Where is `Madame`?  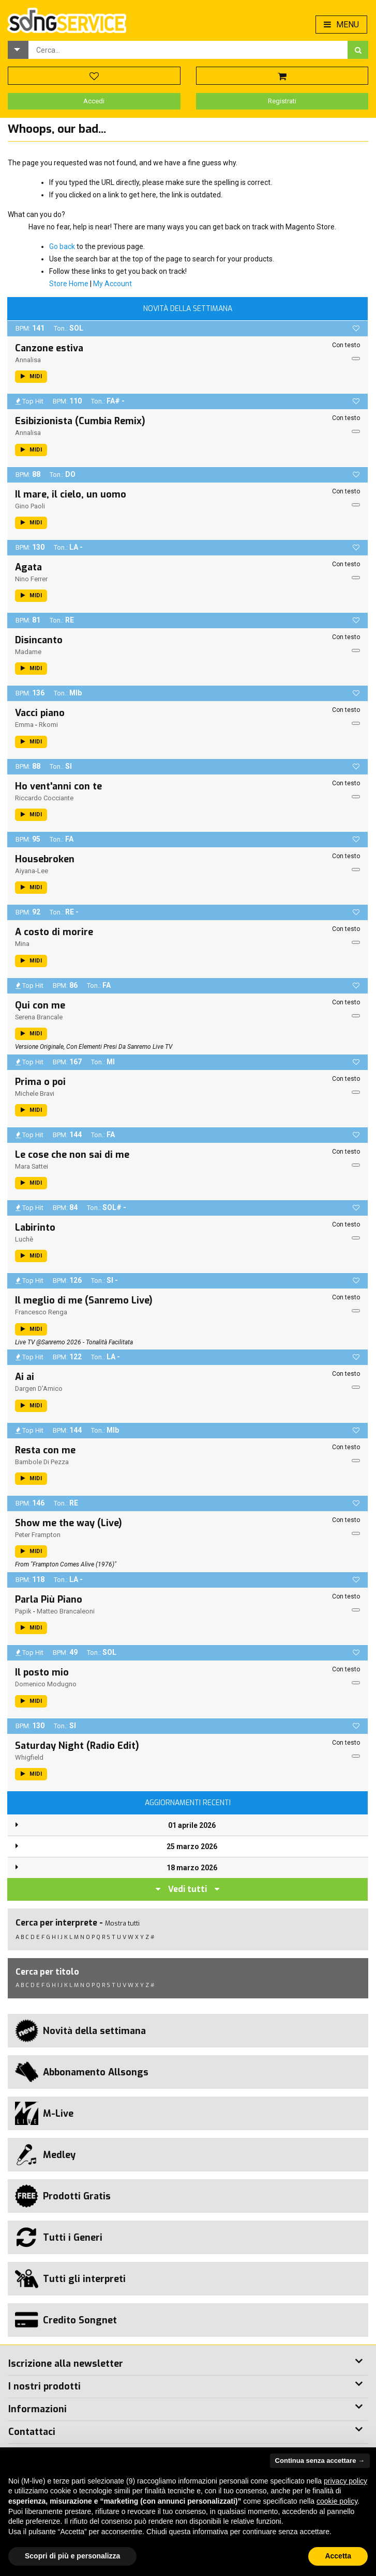 Madame is located at coordinates (28, 652).